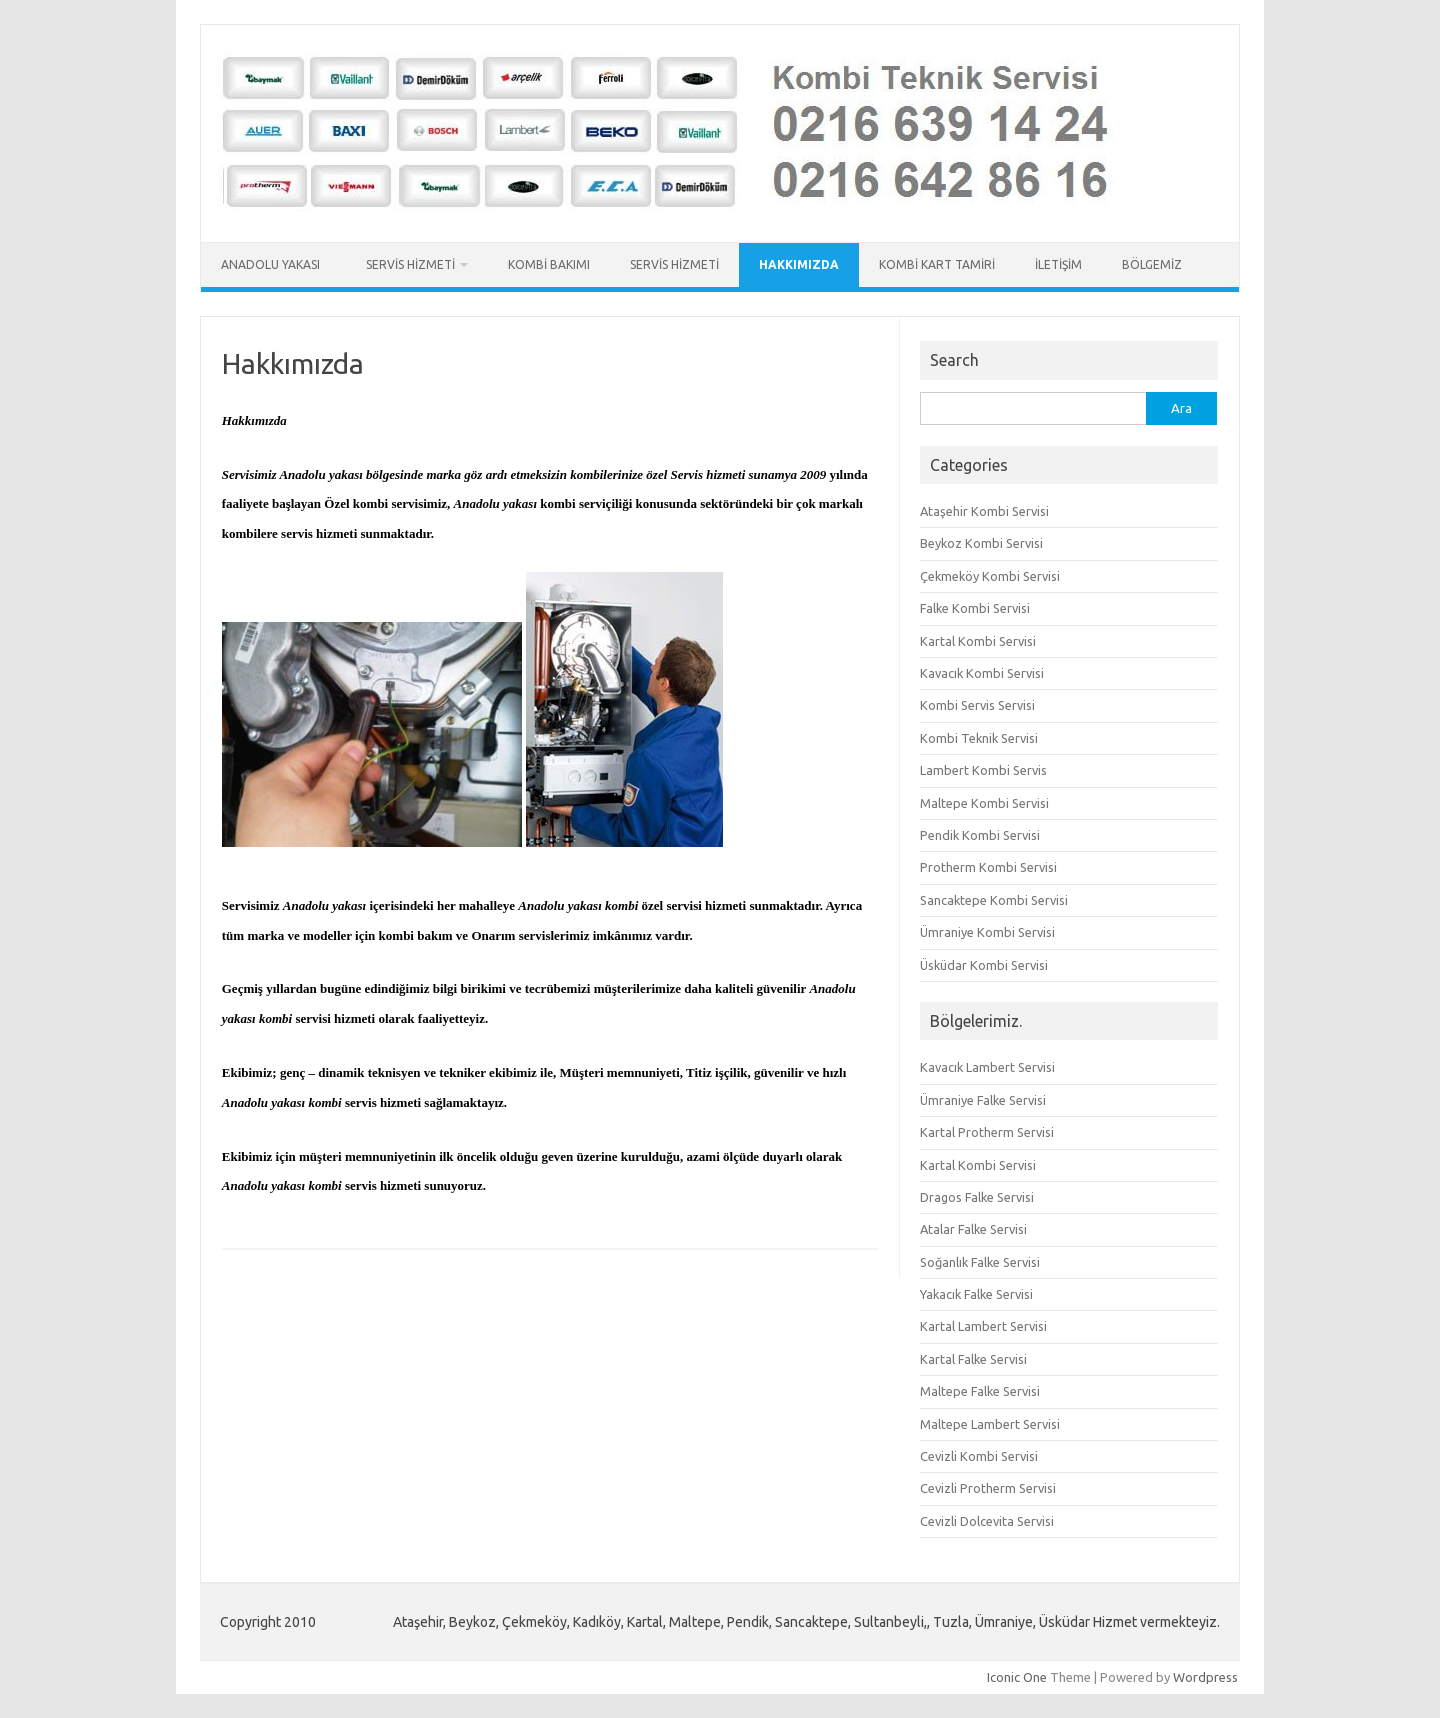  What do you see at coordinates (979, 1456) in the screenshot?
I see `Cevizli Kombi Servisi` at bounding box center [979, 1456].